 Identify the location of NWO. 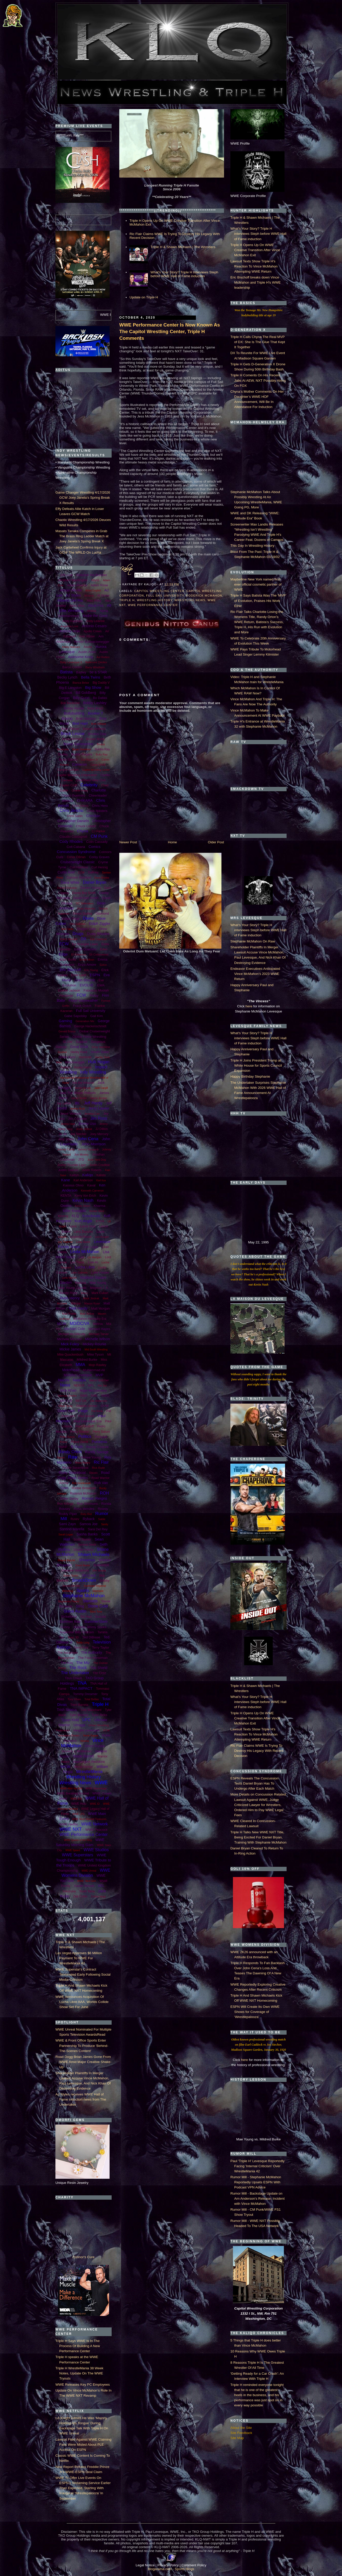
(105, 1395).